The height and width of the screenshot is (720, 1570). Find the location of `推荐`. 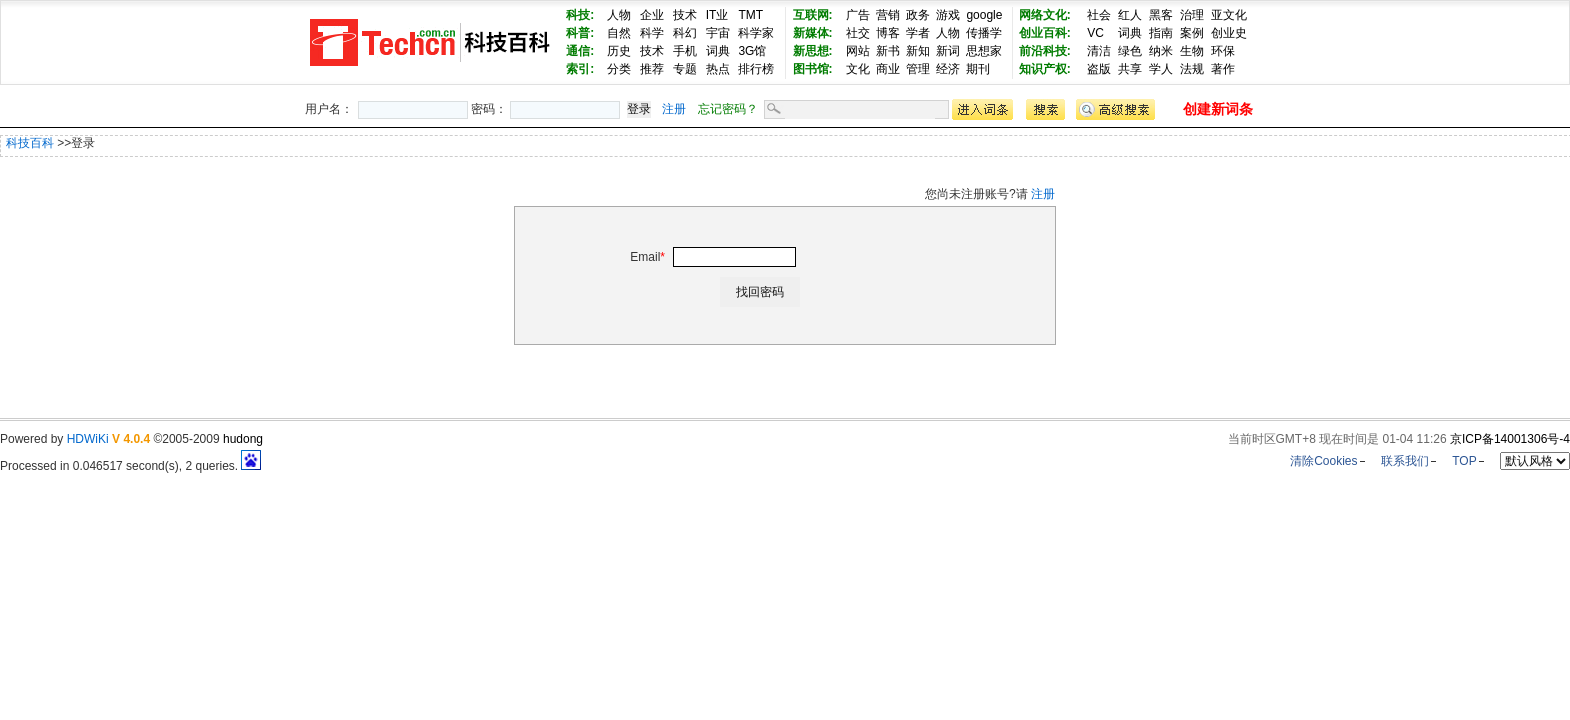

推荐 is located at coordinates (652, 69).